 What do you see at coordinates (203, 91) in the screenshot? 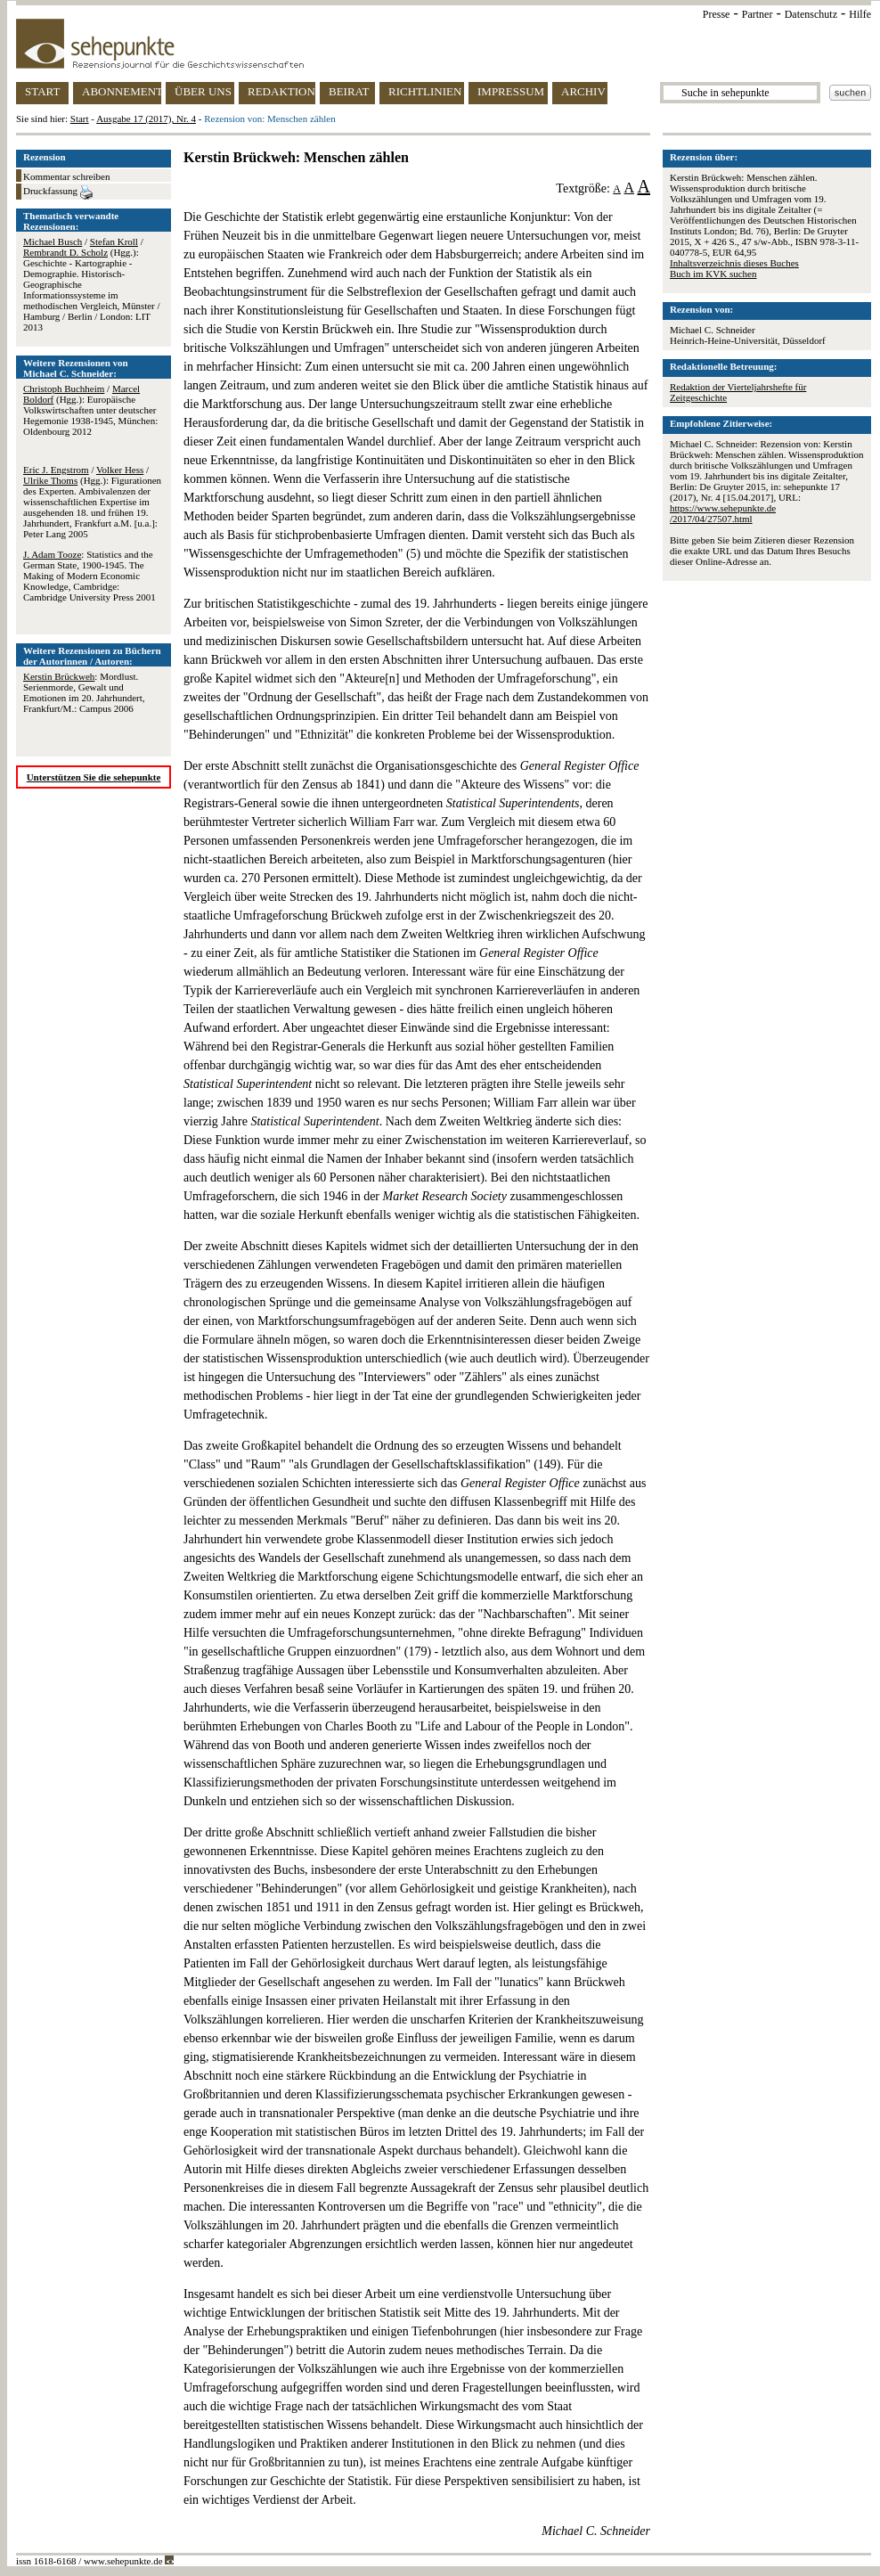
I see `ÜBER UNS` at bounding box center [203, 91].